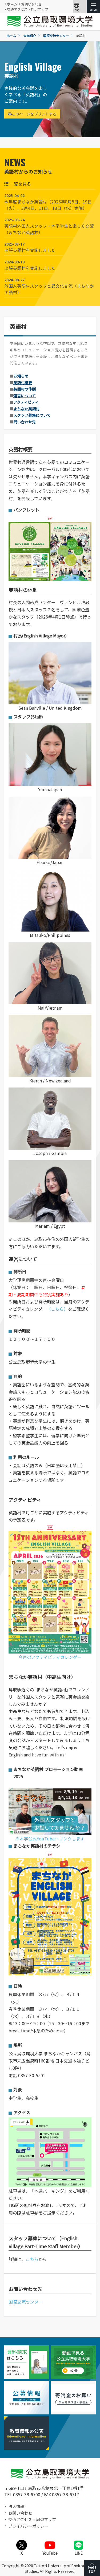 The image size is (100, 2576). I want to click on 大学紹介, so click(29, 35).